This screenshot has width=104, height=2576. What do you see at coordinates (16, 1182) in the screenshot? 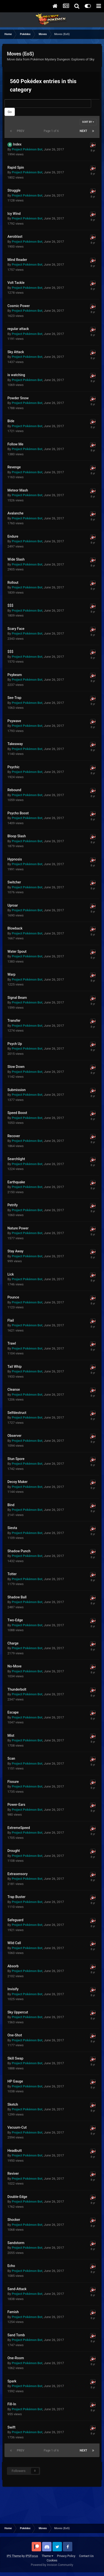
I see `Earthquake` at bounding box center [16, 1182].